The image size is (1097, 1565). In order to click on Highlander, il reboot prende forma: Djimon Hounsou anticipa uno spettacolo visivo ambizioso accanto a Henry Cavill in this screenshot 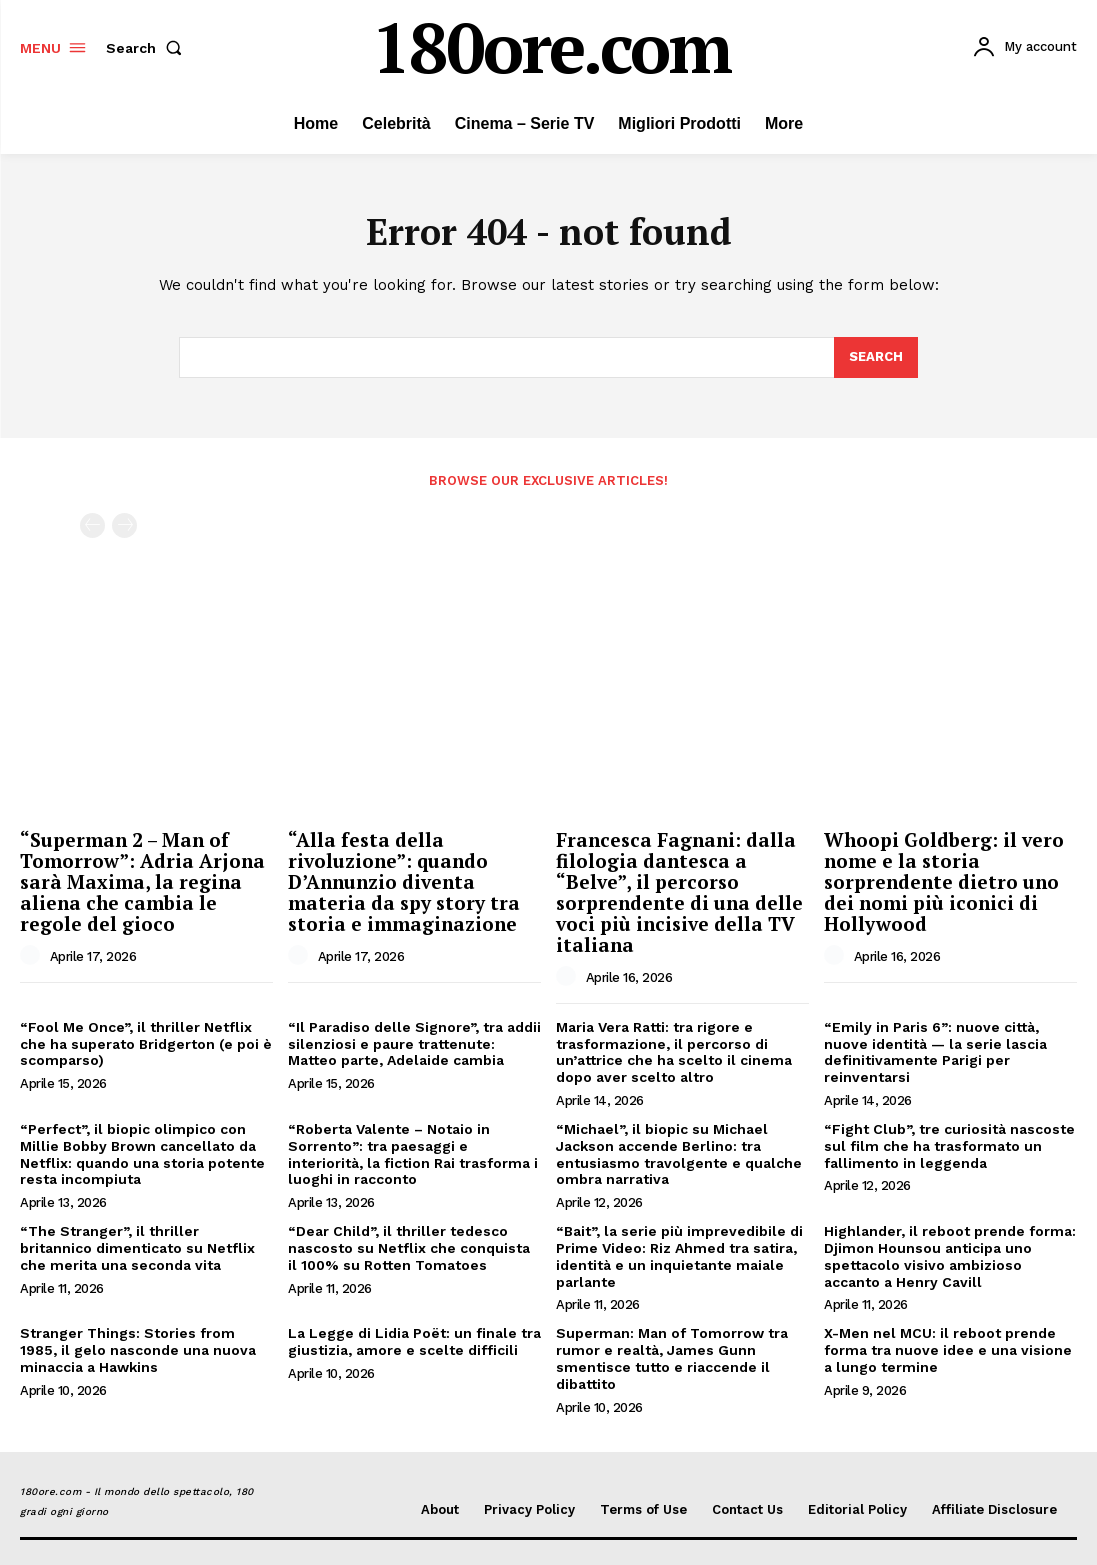, I will do `click(950, 1256)`.